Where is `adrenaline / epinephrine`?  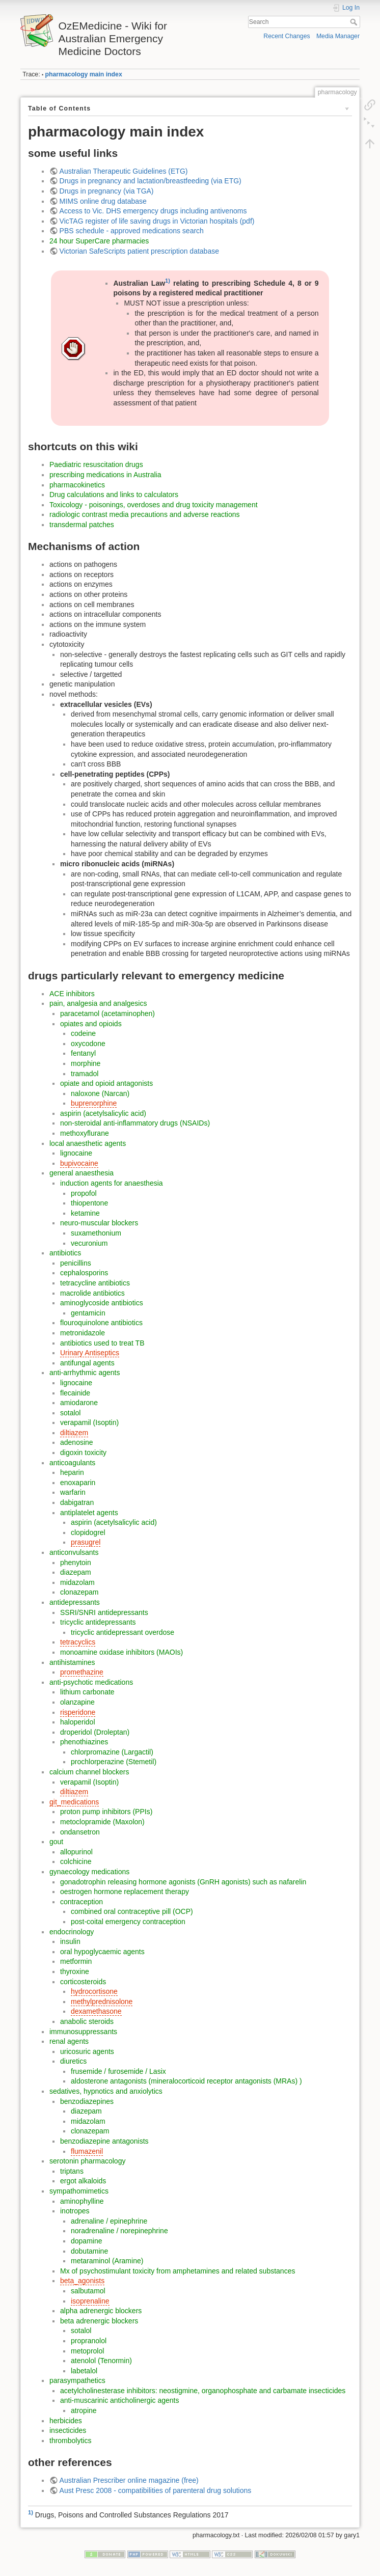 adrenaline / epinephrine is located at coordinates (109, 2221).